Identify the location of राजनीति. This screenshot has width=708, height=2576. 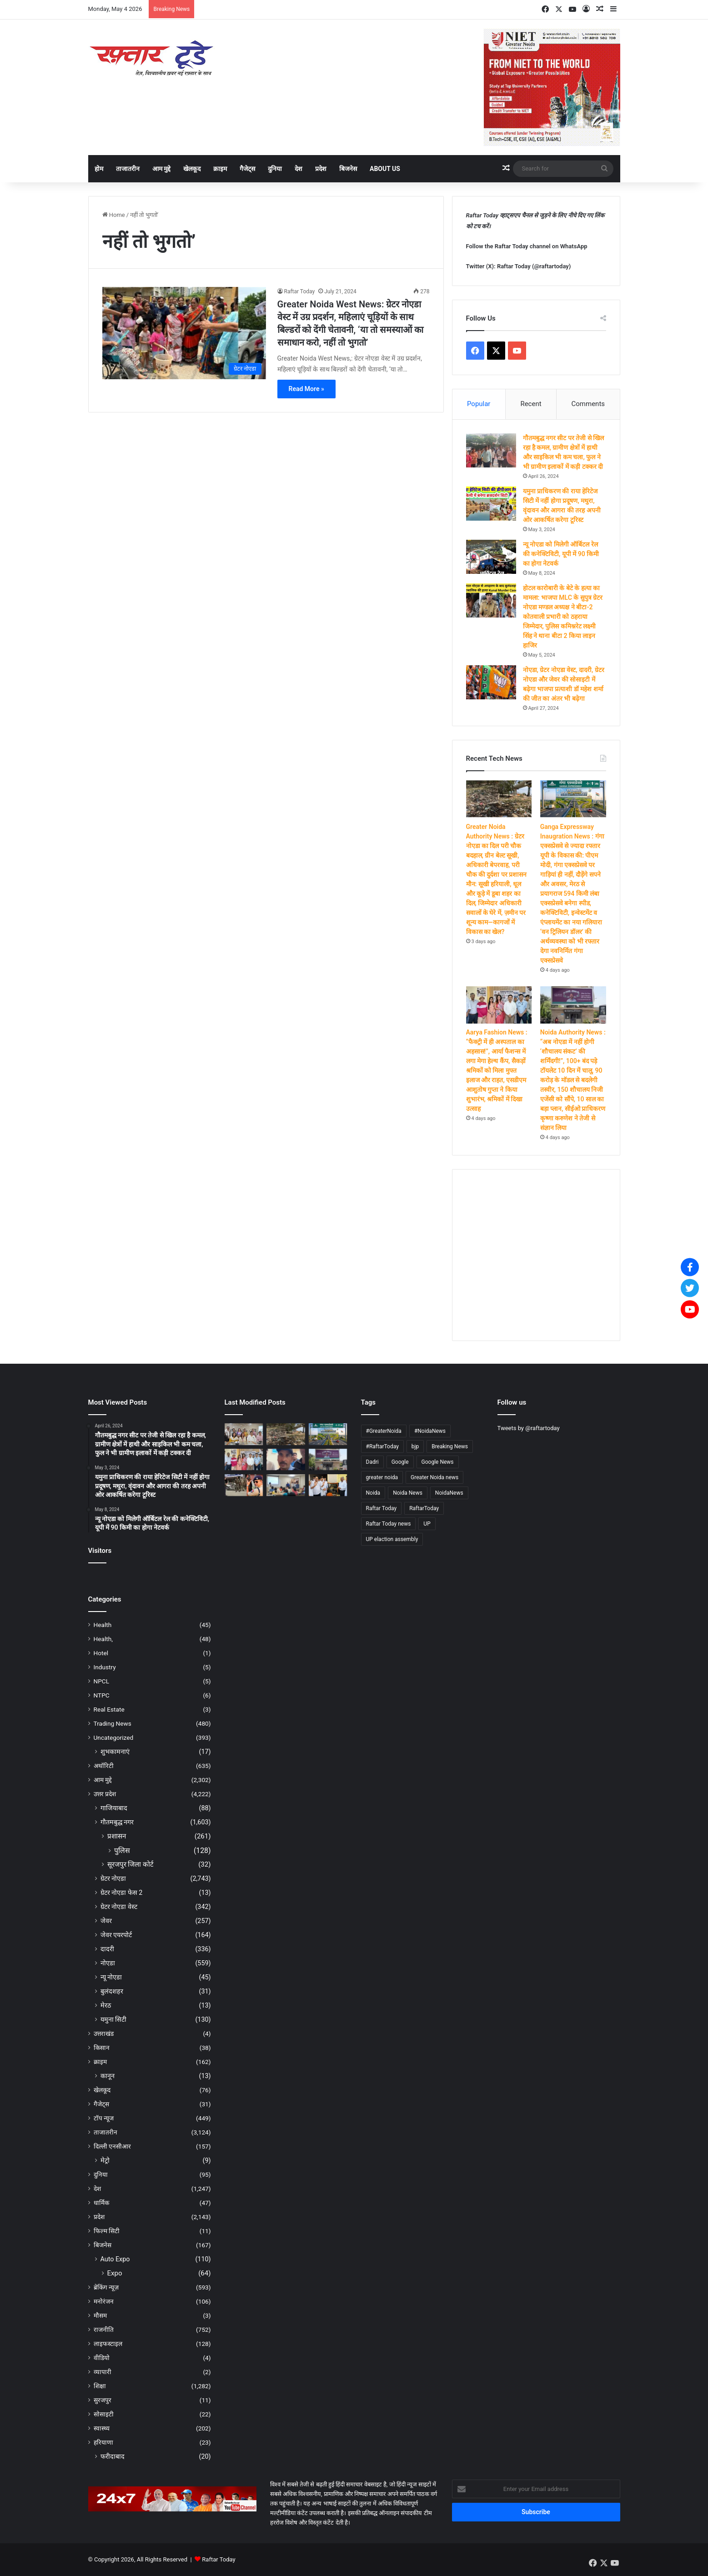
(104, 2329).